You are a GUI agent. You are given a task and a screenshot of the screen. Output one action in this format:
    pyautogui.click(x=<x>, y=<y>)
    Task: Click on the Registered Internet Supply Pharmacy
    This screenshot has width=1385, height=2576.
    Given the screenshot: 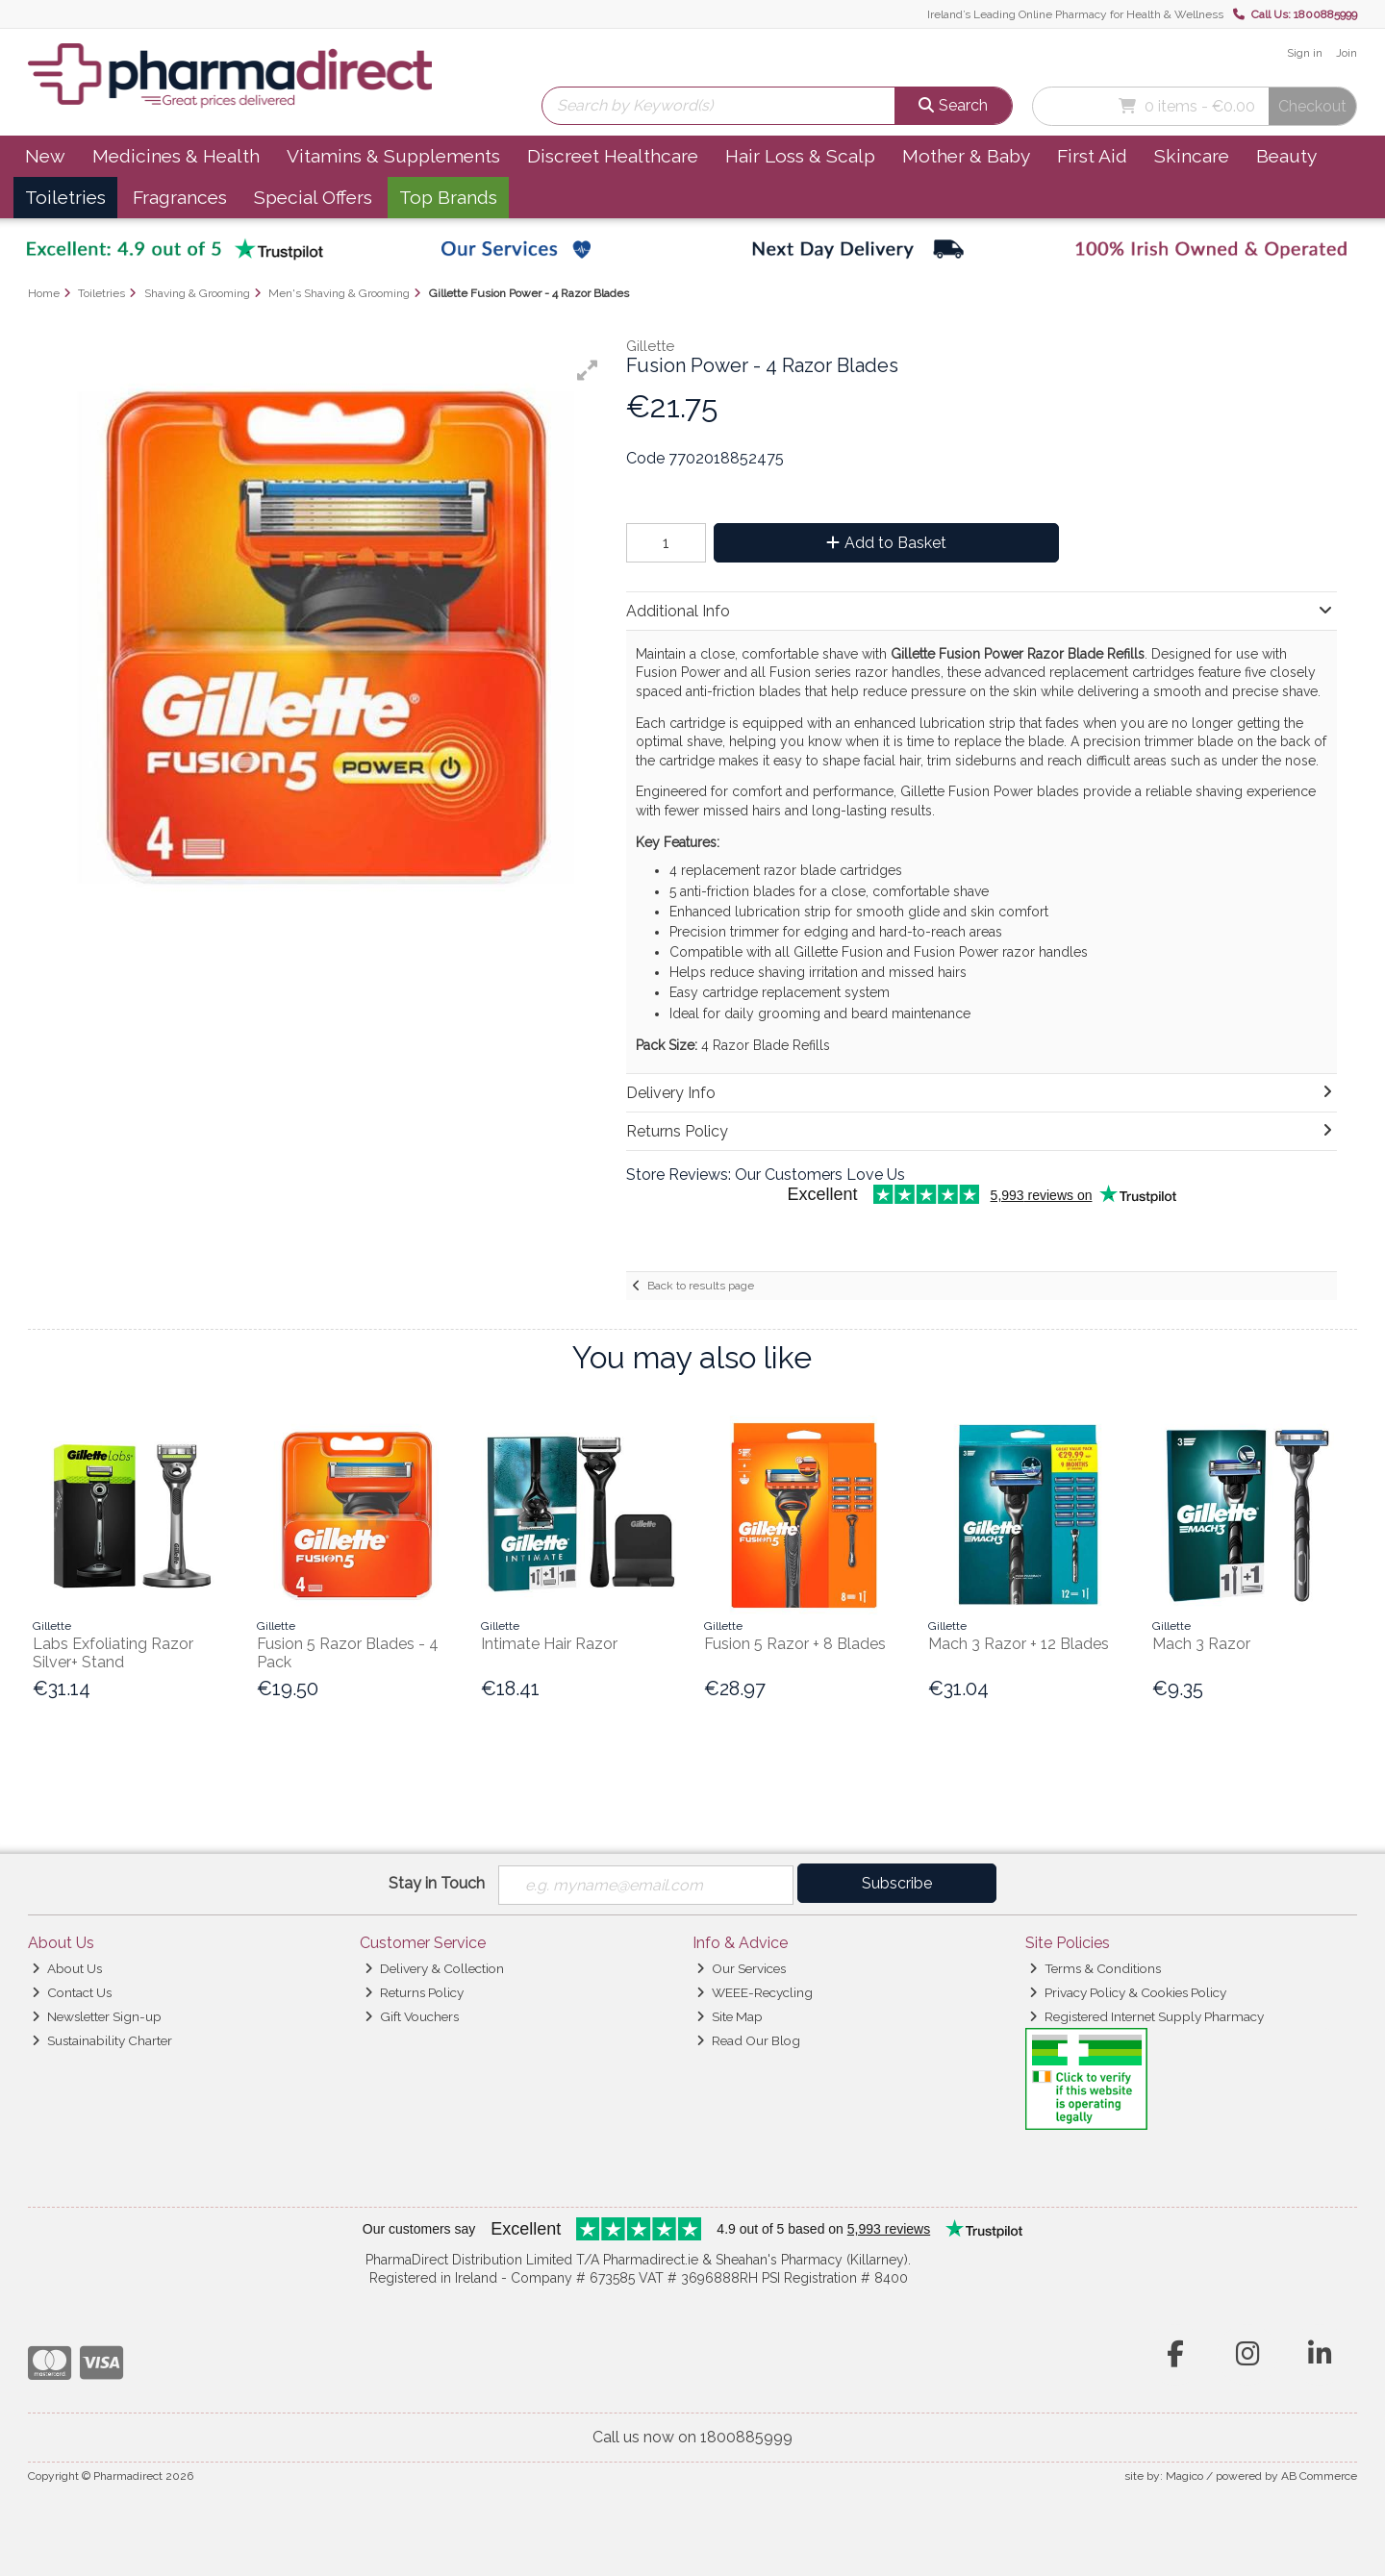 What is the action you would take?
    pyautogui.click(x=1146, y=2016)
    